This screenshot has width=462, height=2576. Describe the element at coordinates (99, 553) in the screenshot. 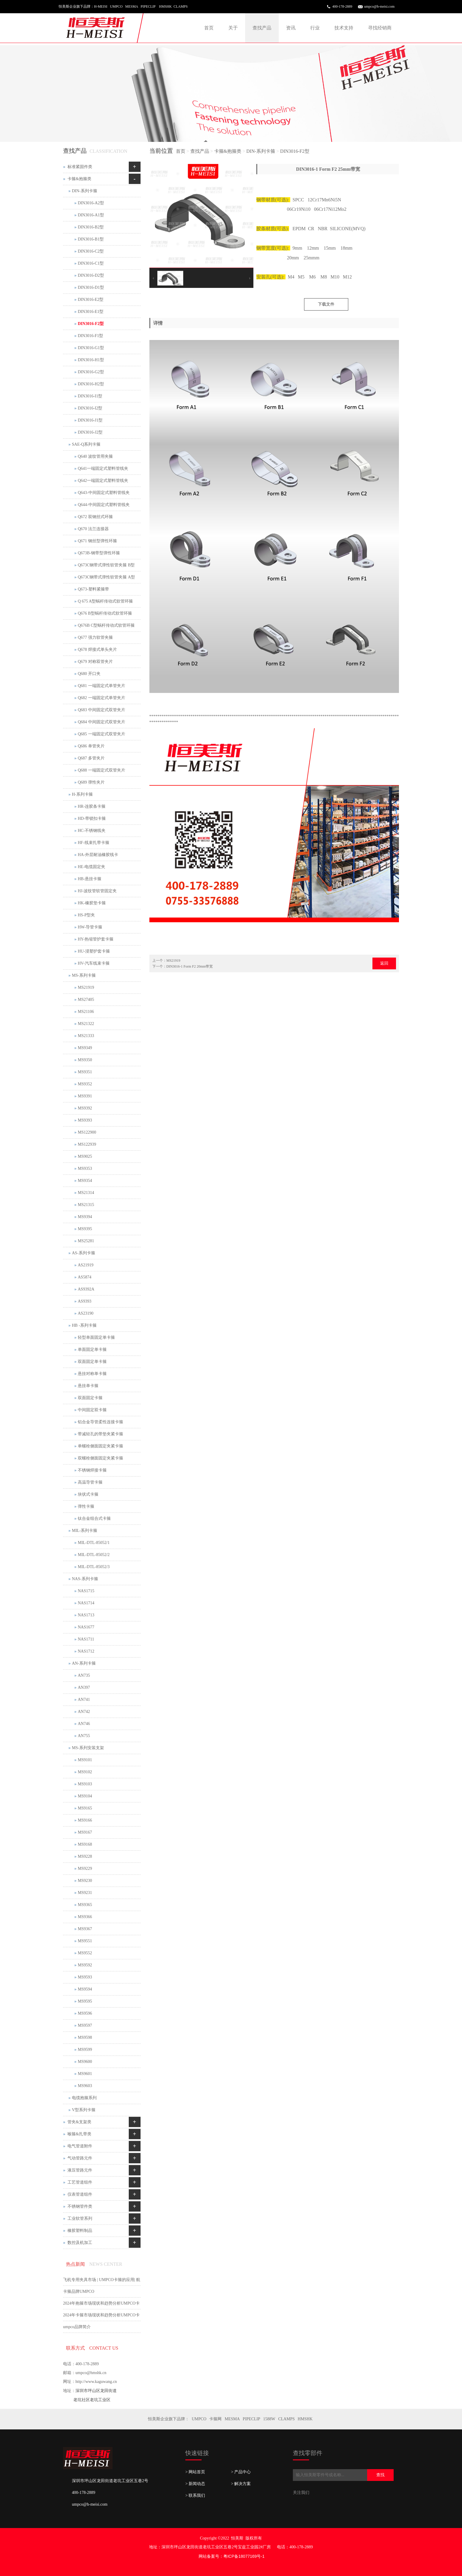

I see `Q673B-钢带型弹性环箍` at that location.